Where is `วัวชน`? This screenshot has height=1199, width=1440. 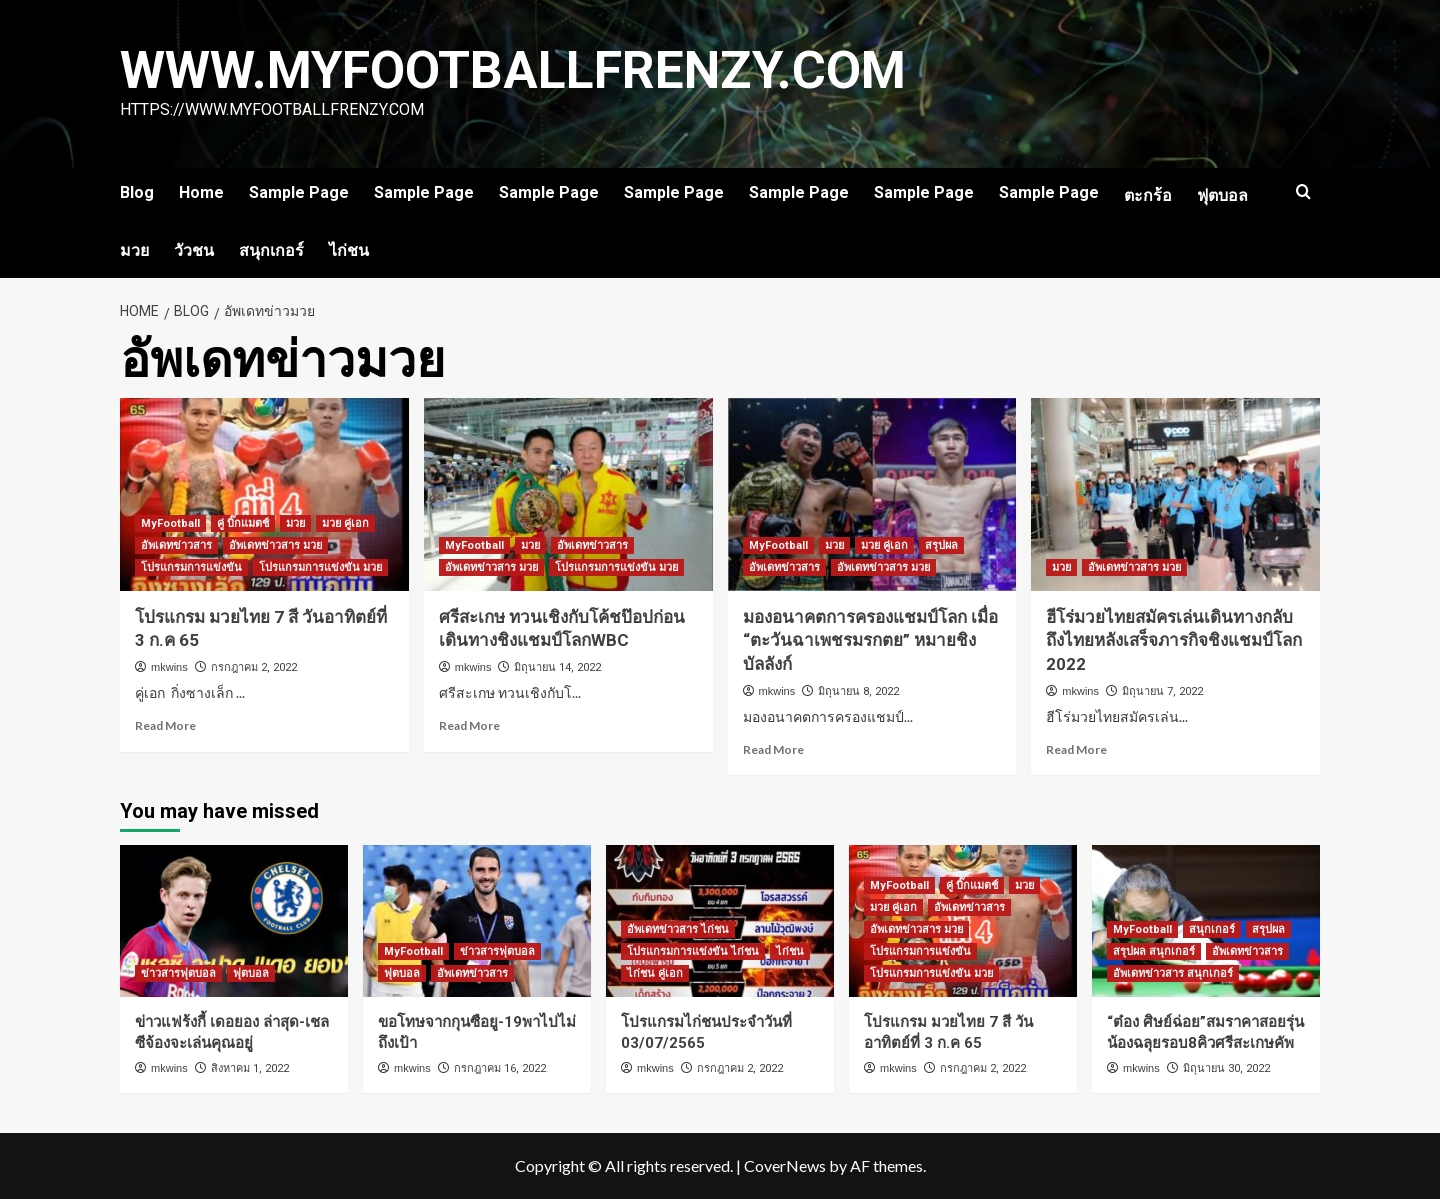 วัวชน is located at coordinates (194, 250).